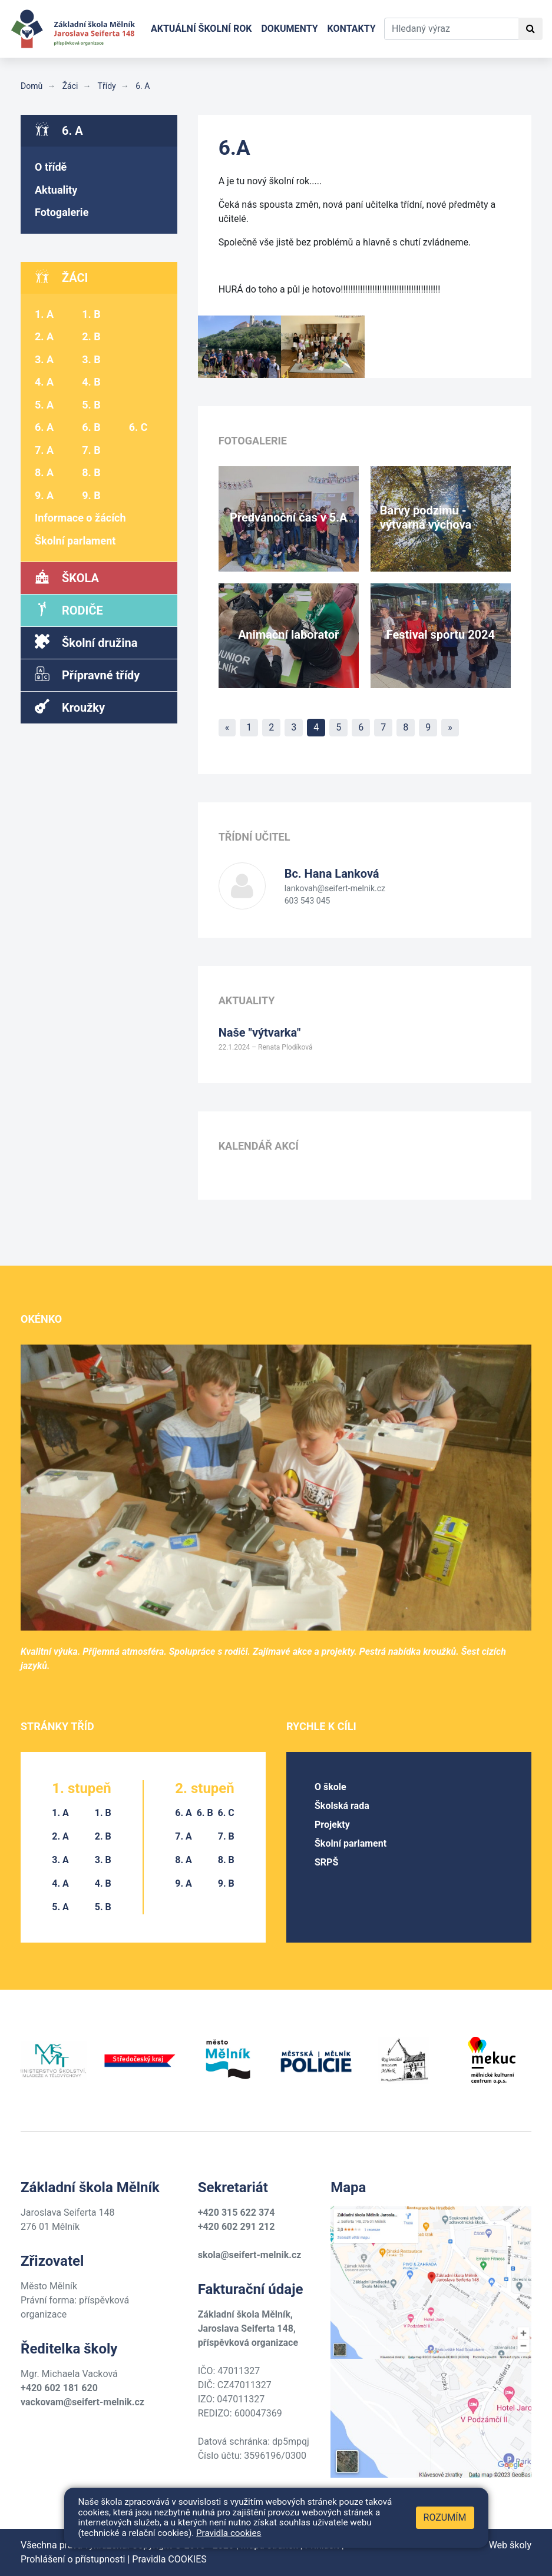 The image size is (552, 2576). What do you see at coordinates (51, 167) in the screenshot?
I see `O třídě` at bounding box center [51, 167].